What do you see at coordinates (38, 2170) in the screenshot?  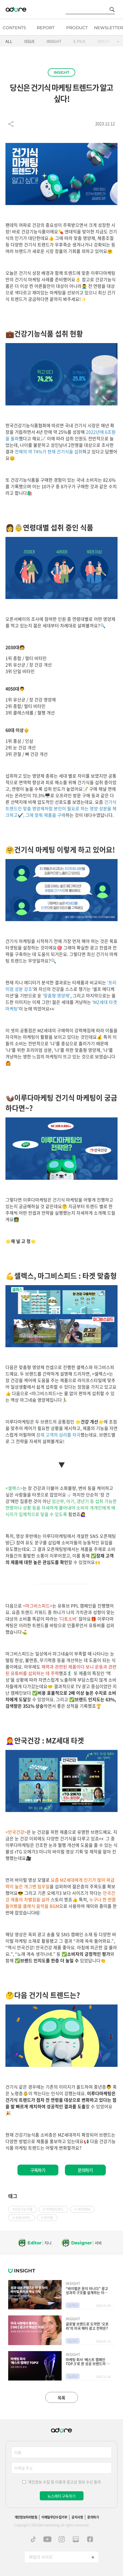 I see `구독하기` at bounding box center [38, 2170].